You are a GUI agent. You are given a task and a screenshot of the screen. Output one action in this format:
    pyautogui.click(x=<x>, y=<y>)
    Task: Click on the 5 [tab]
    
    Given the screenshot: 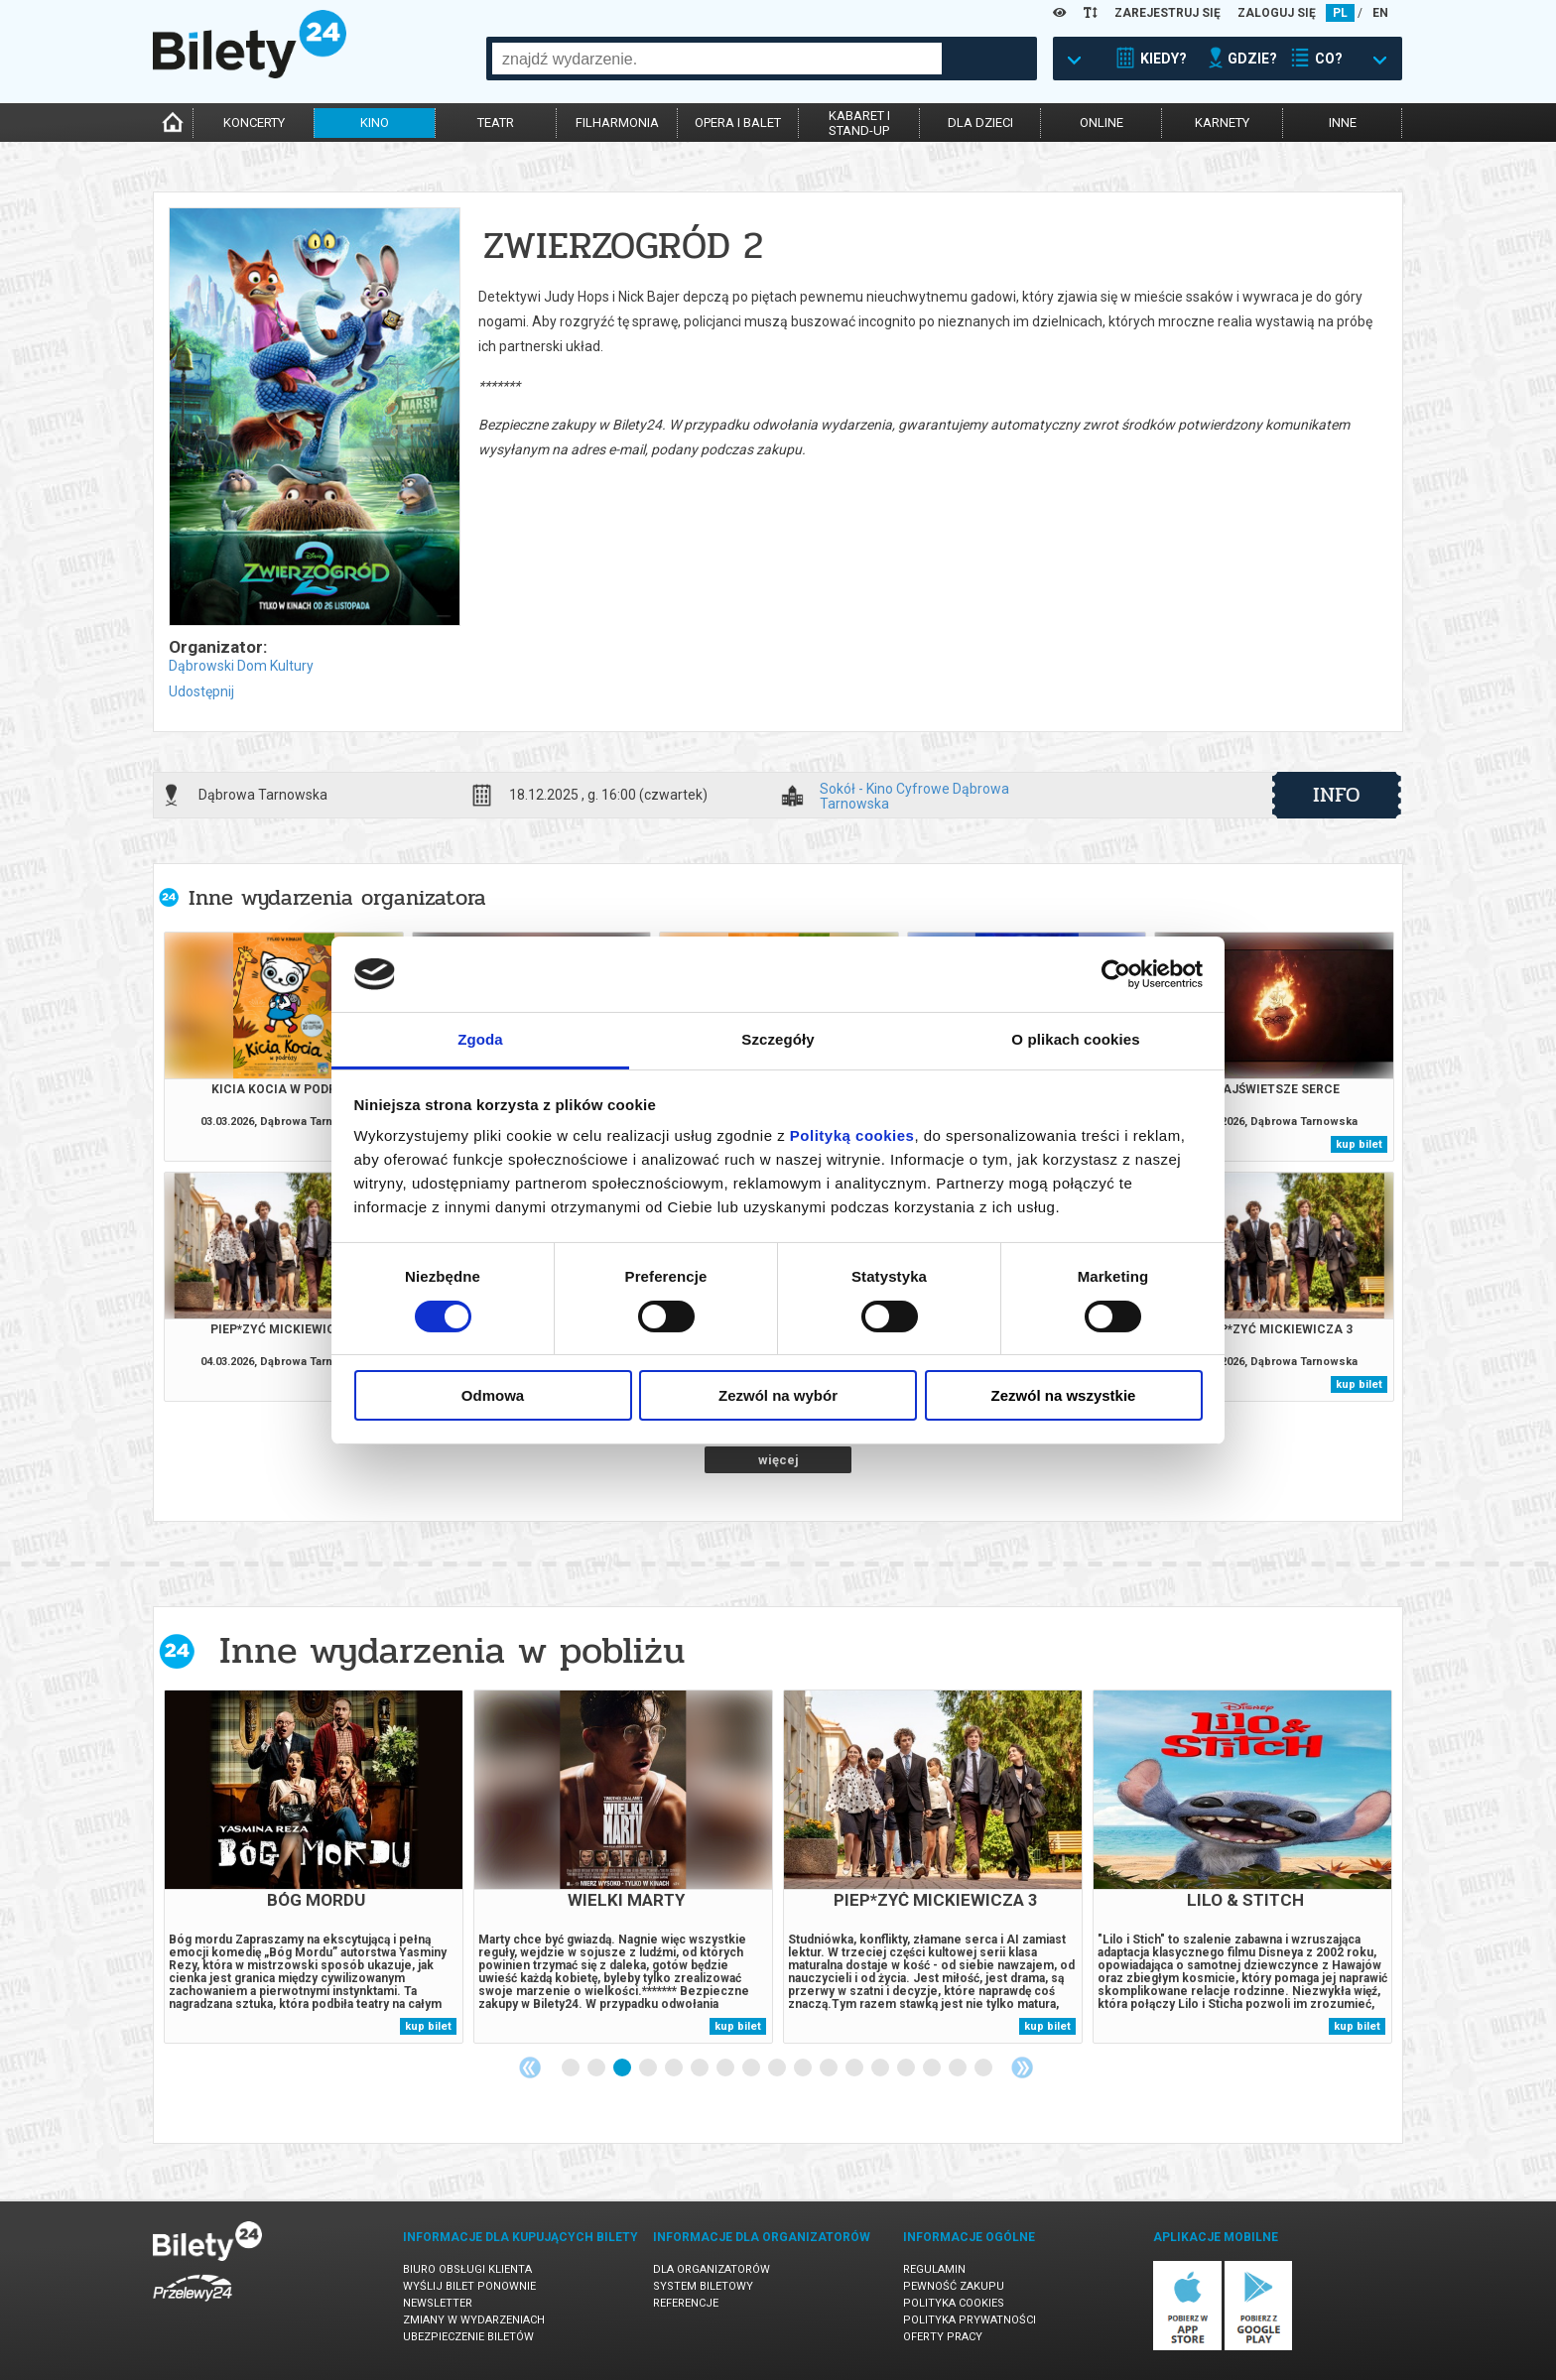 What is the action you would take?
    pyautogui.click(x=675, y=2068)
    